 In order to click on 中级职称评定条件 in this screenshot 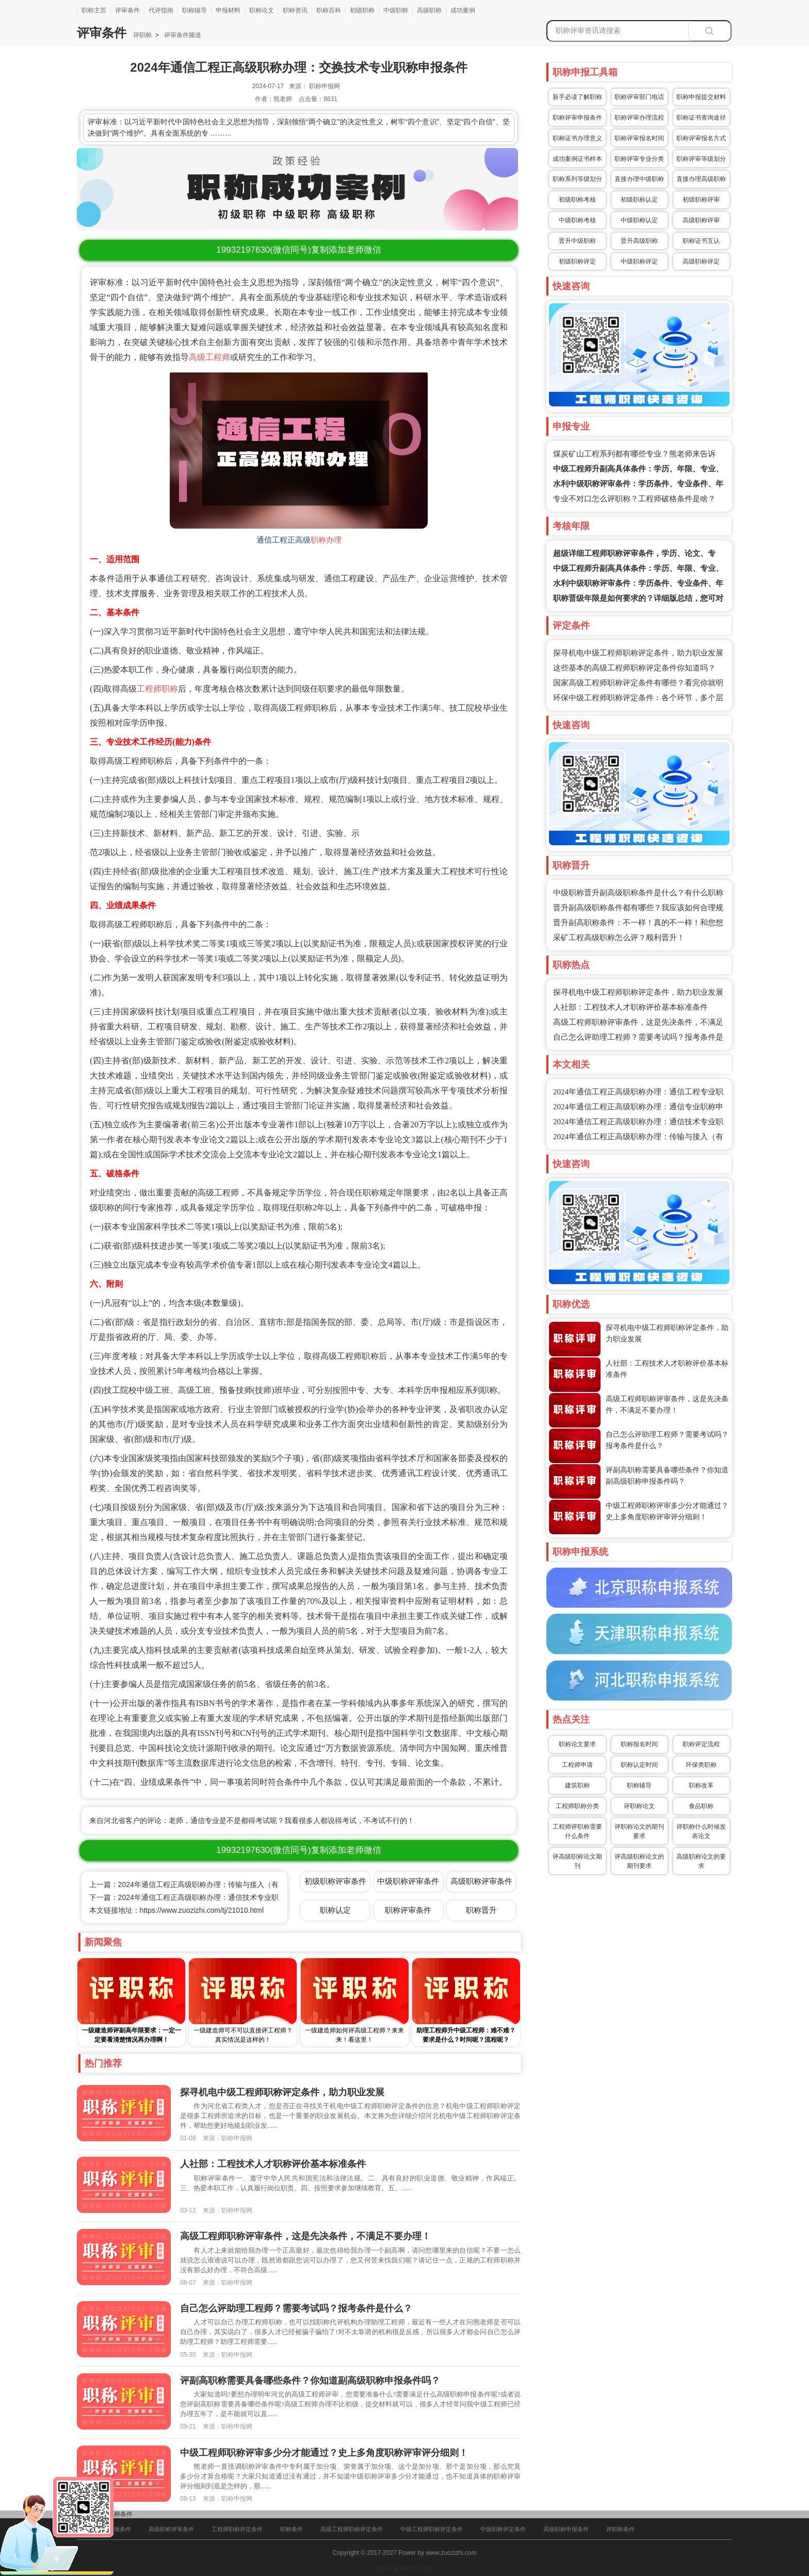, I will do `click(503, 2529)`.